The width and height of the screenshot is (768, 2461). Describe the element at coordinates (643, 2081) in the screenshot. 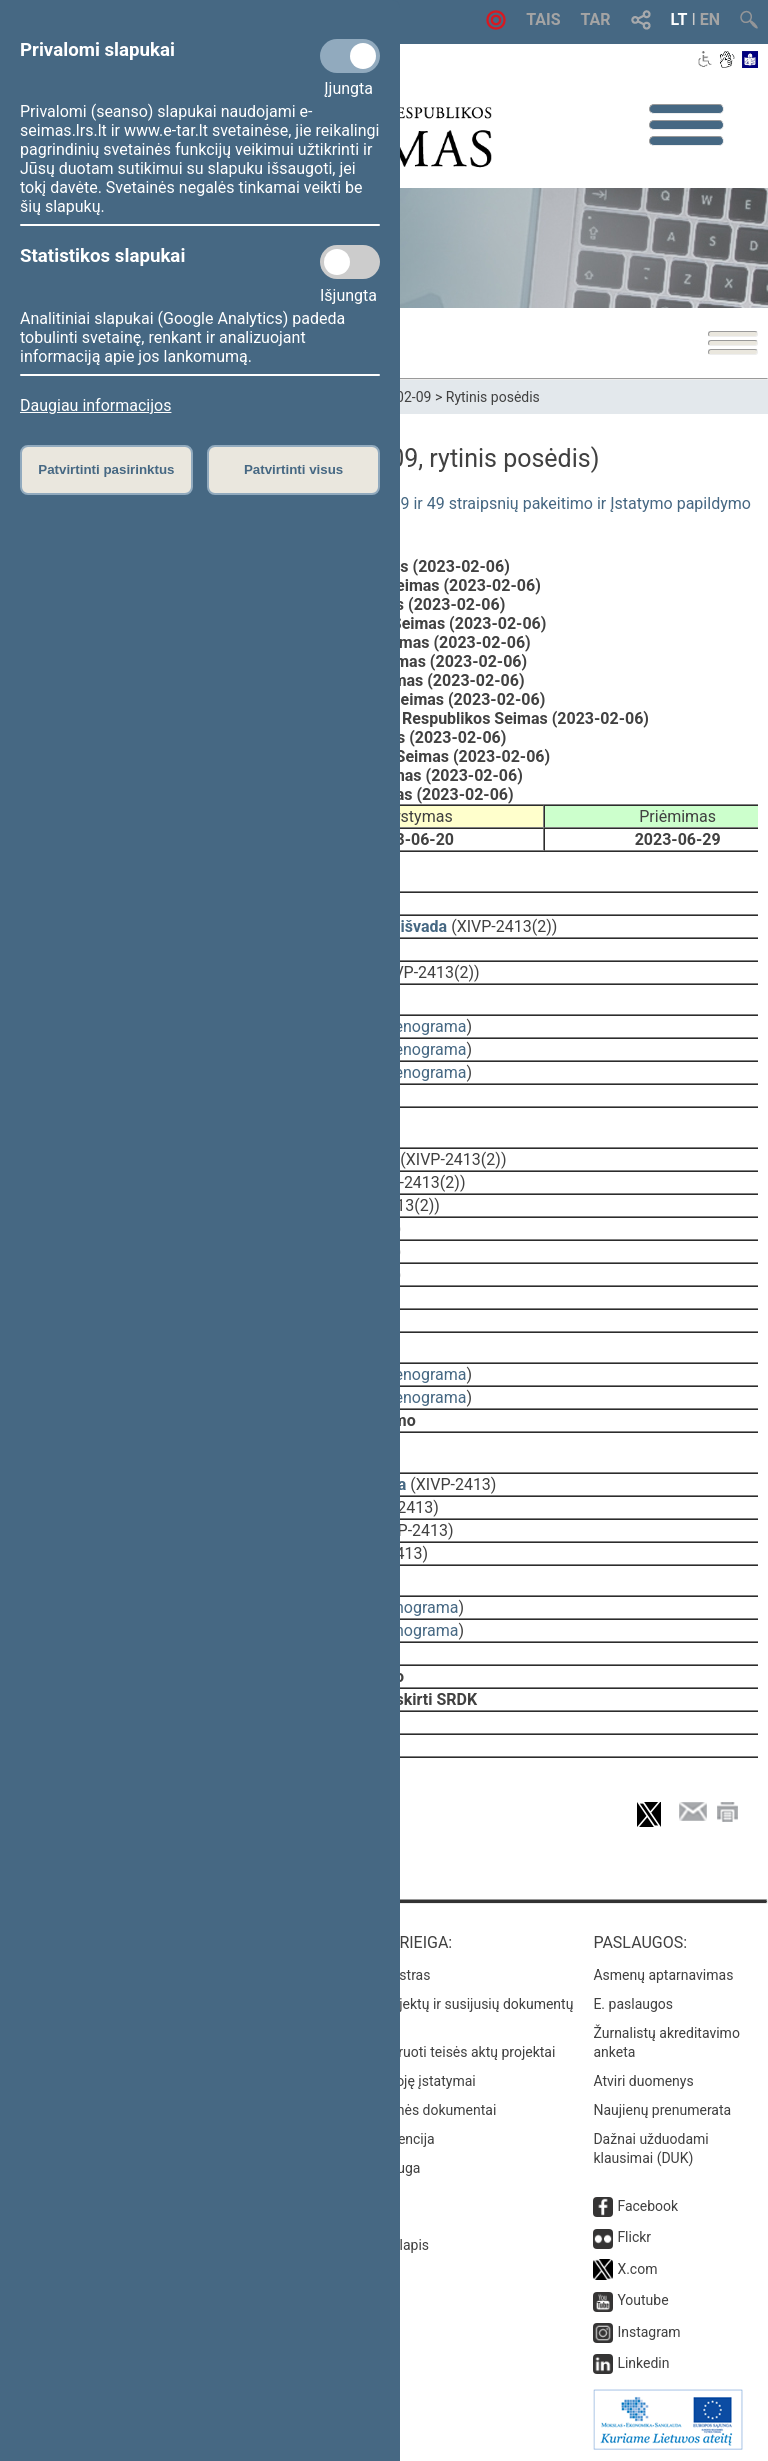

I see `Atviri duomenys` at that location.